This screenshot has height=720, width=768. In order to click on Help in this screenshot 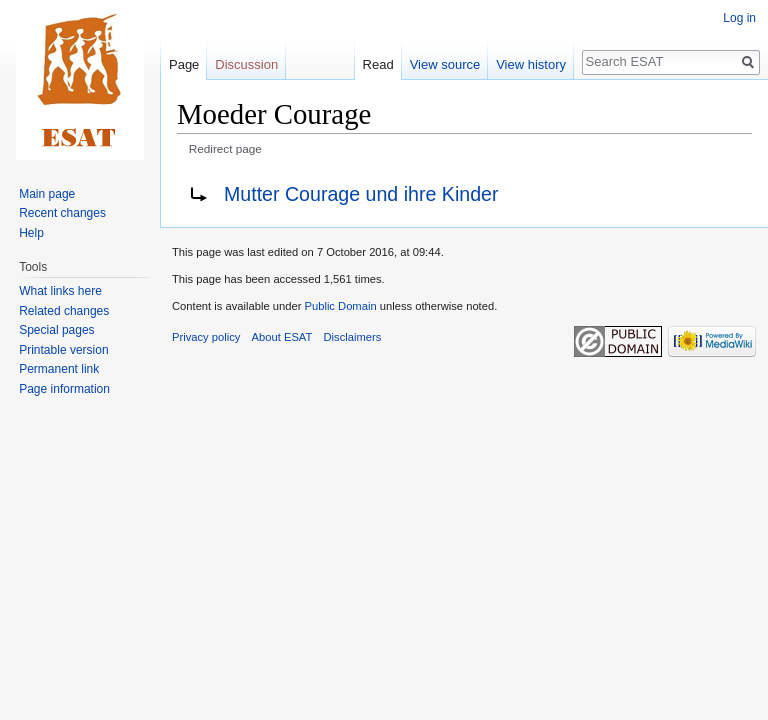, I will do `click(31, 233)`.